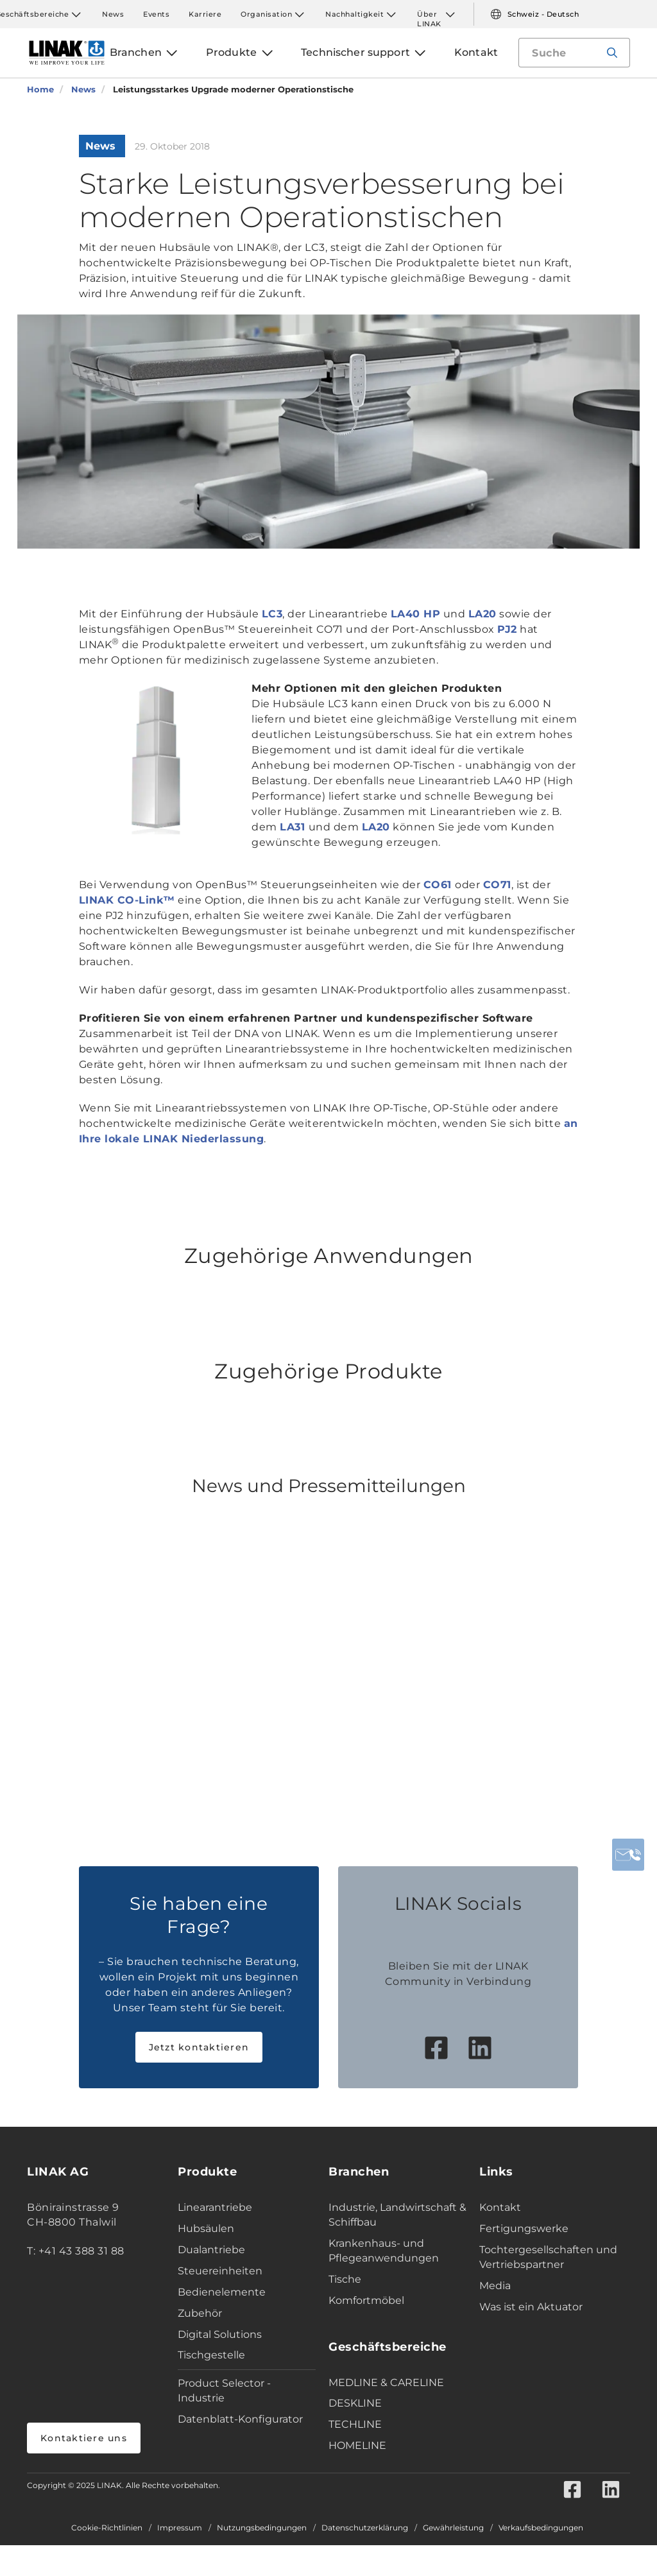 Image resolution: width=657 pixels, height=2576 pixels. What do you see at coordinates (523, 2228) in the screenshot?
I see `Fertigungswerke` at bounding box center [523, 2228].